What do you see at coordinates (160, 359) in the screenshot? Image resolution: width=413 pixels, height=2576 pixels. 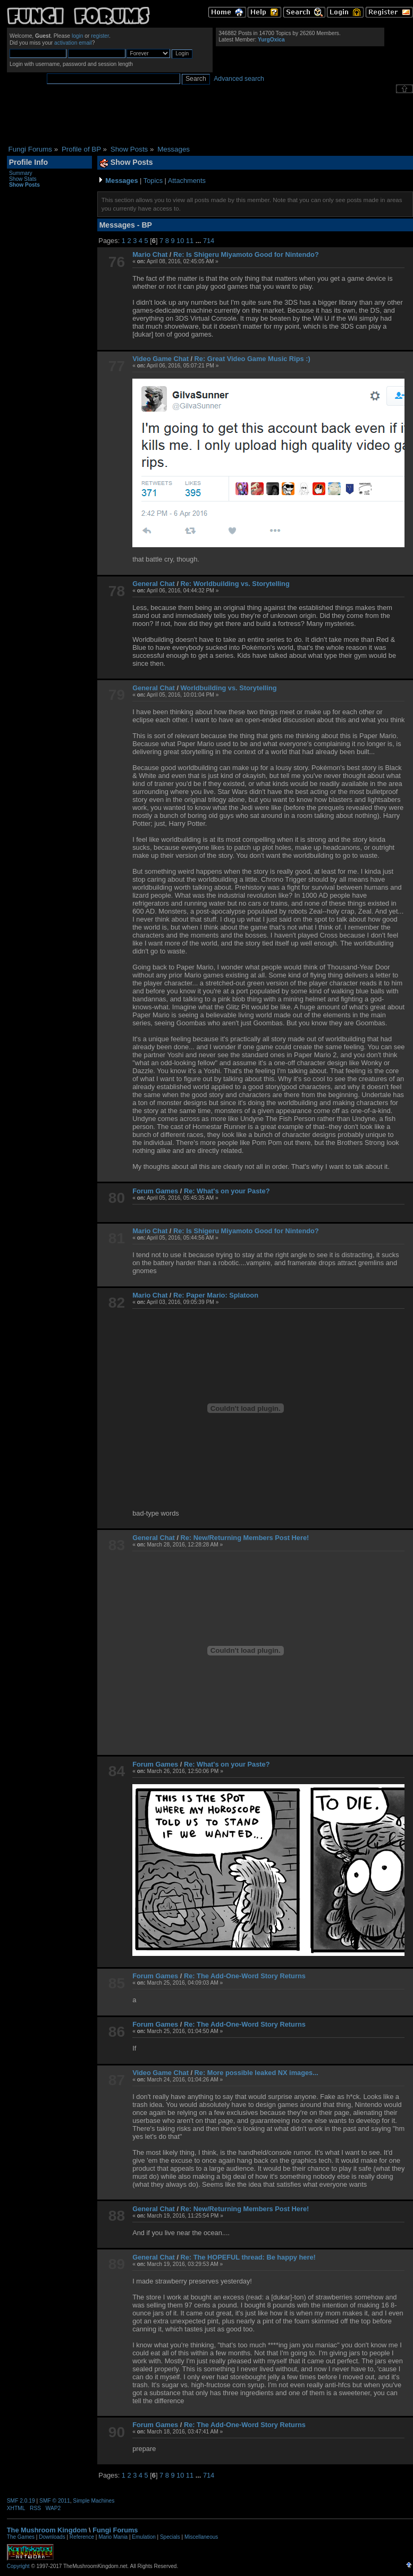 I see `Video Game Chat` at bounding box center [160, 359].